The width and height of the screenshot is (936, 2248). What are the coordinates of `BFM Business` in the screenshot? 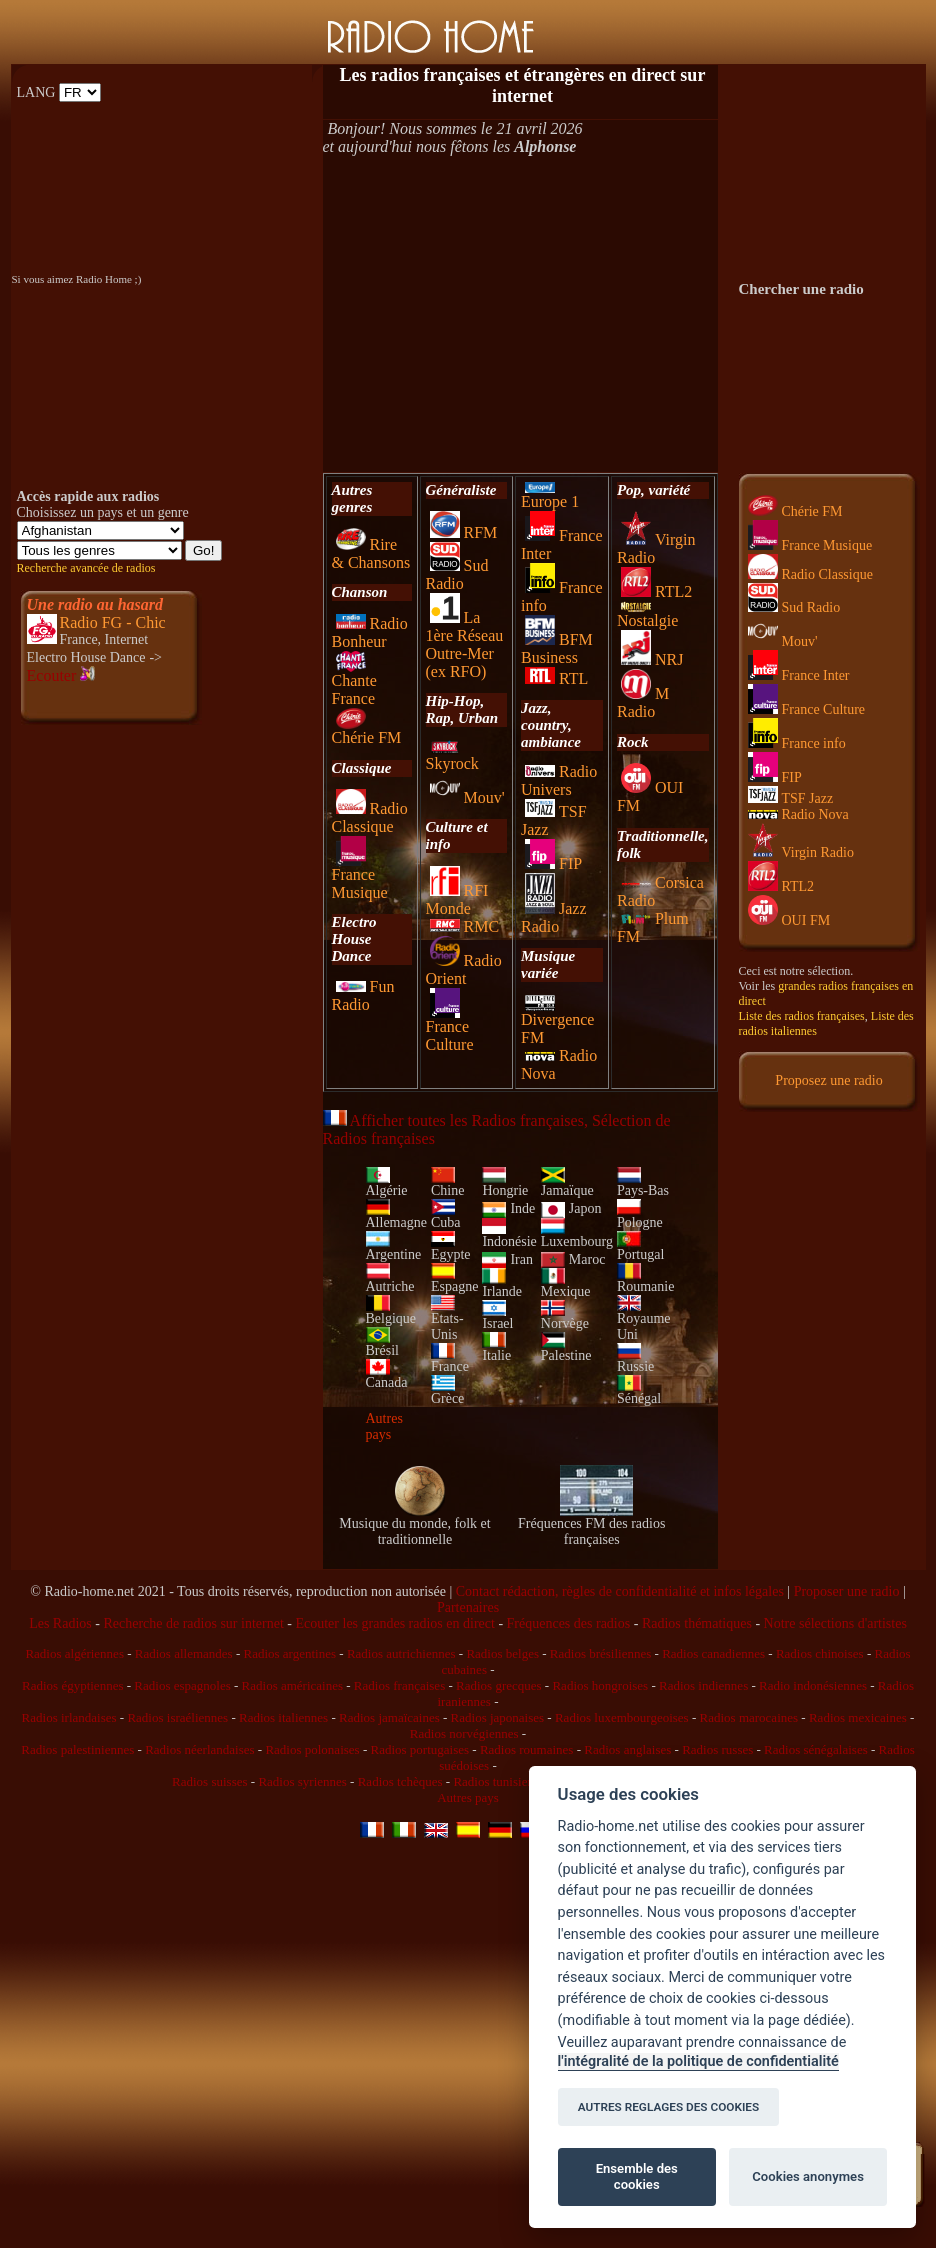 It's located at (557, 648).